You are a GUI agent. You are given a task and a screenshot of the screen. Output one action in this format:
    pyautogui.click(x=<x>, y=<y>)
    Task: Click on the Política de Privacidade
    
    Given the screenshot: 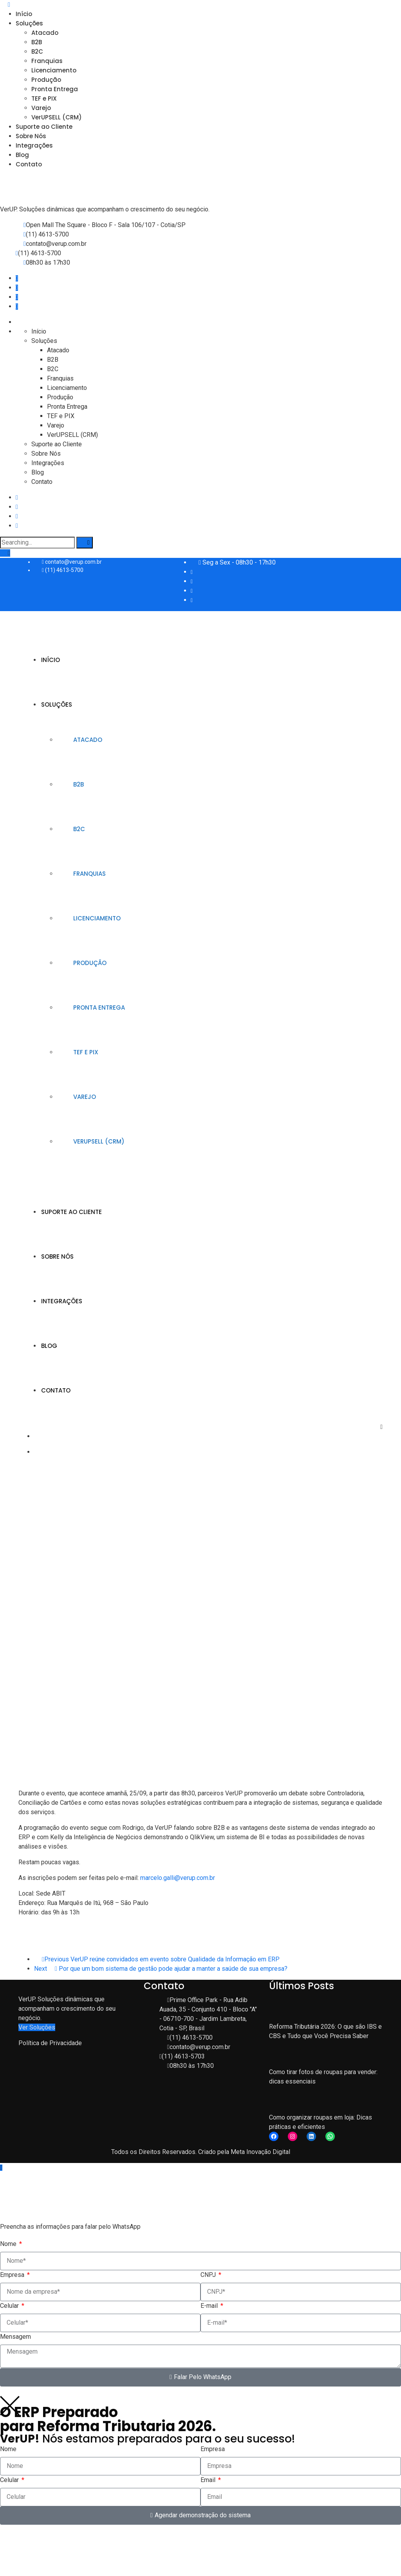 What is the action you would take?
    pyautogui.click(x=50, y=2043)
    